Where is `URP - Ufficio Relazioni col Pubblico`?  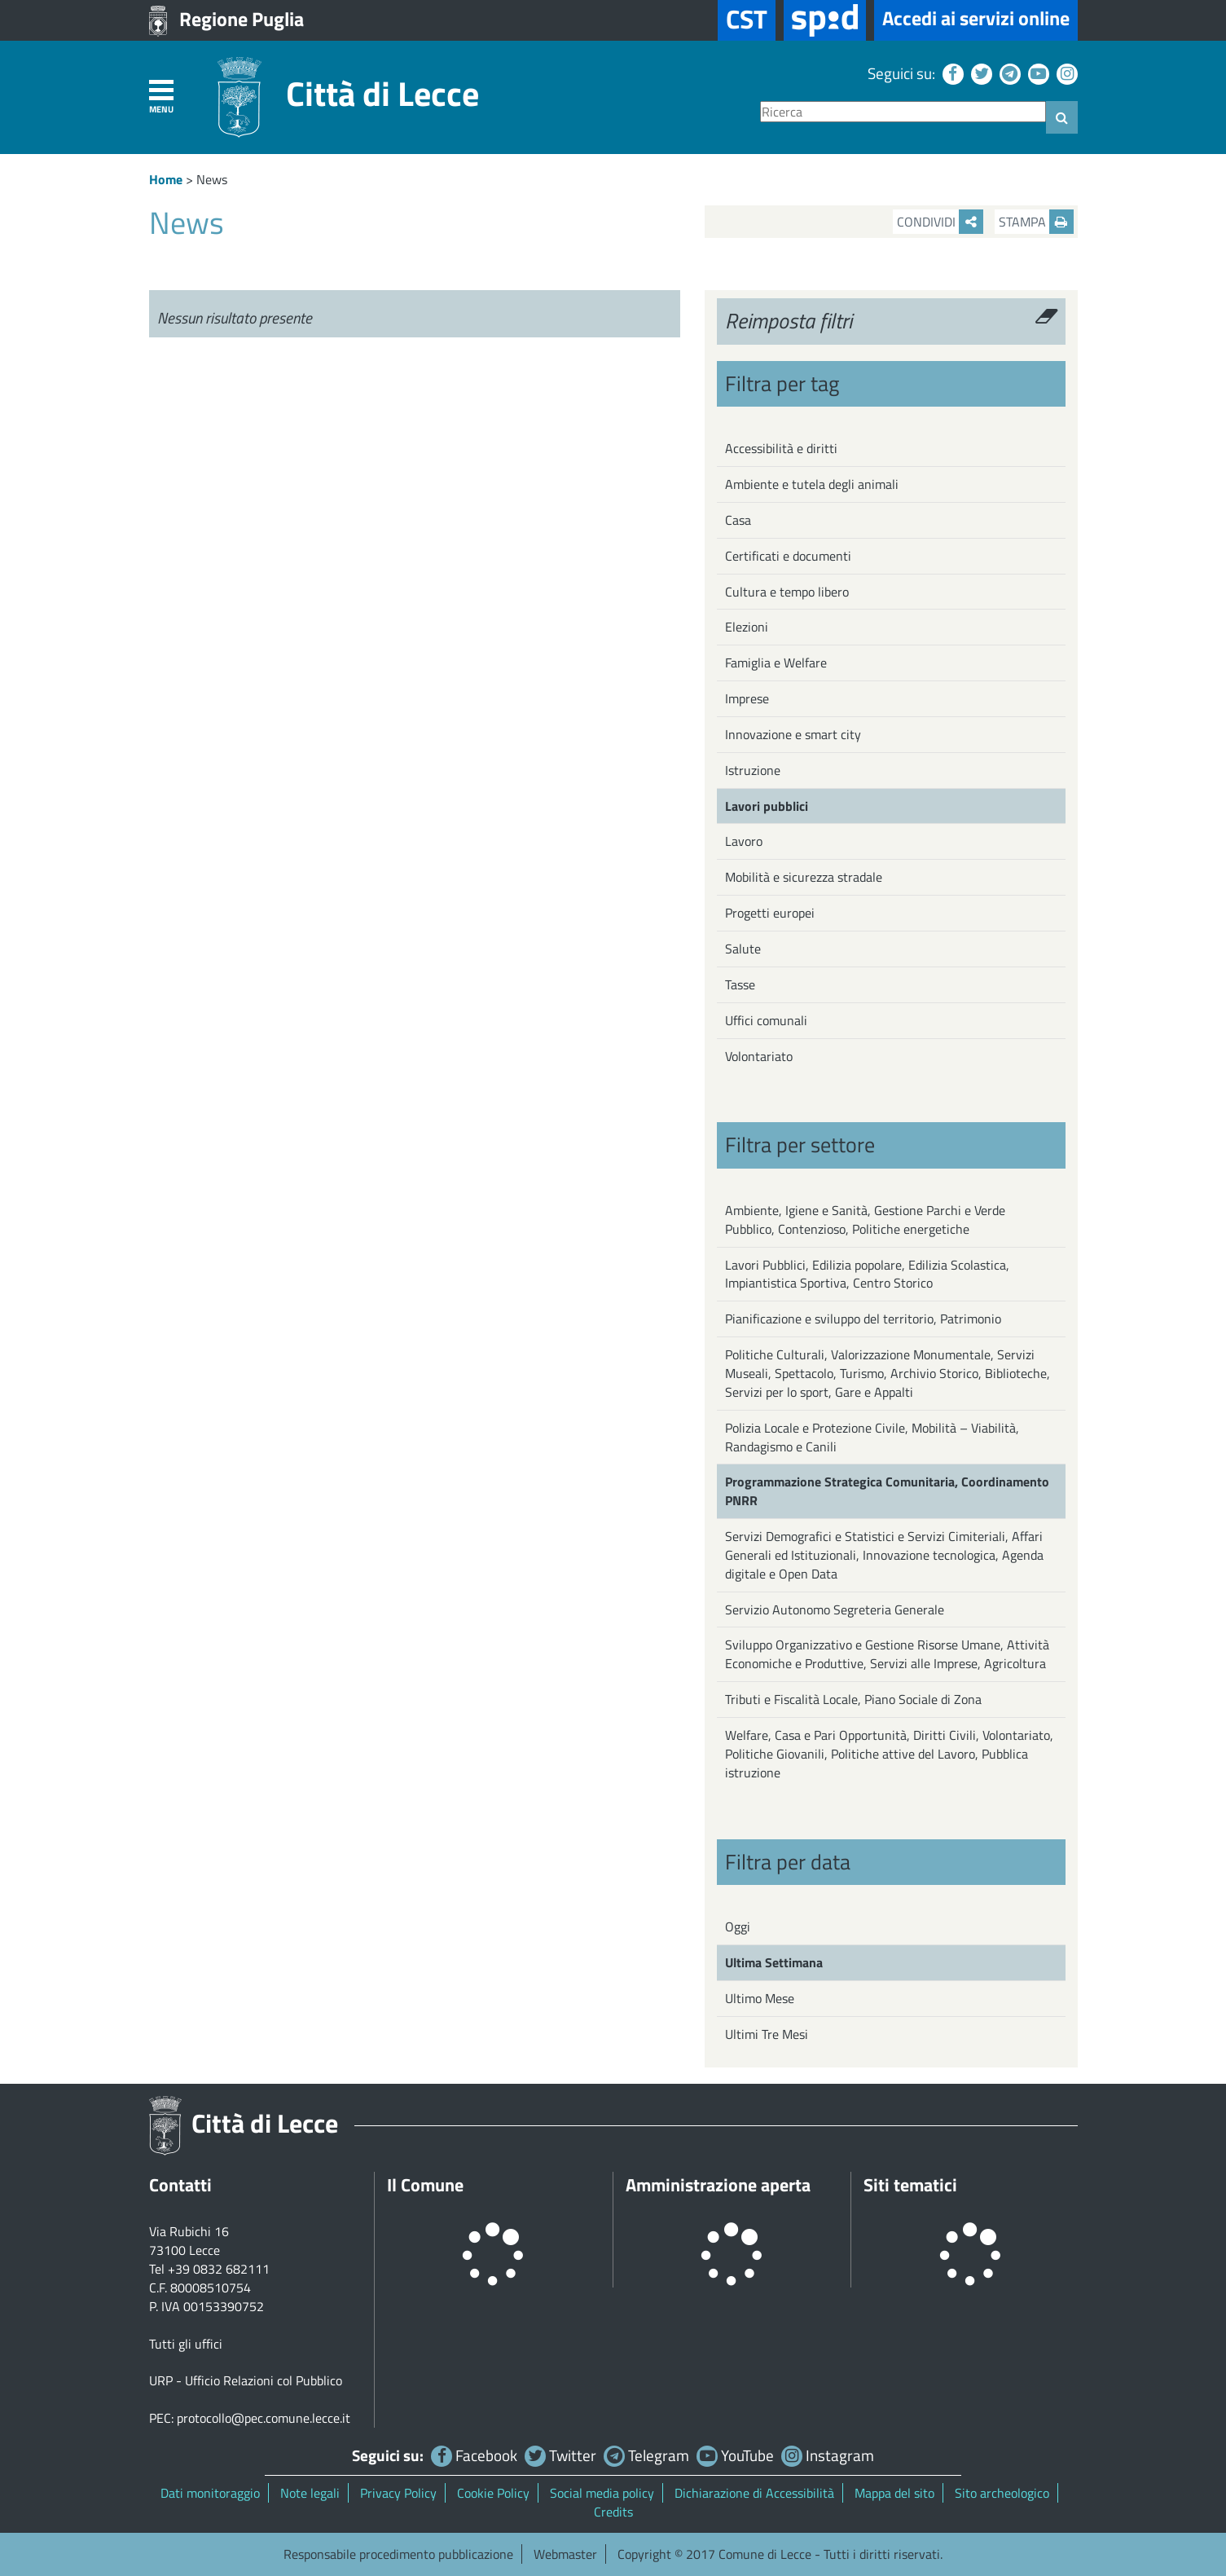 URP - Ufficio Relazioni col Pubblico is located at coordinates (245, 2380).